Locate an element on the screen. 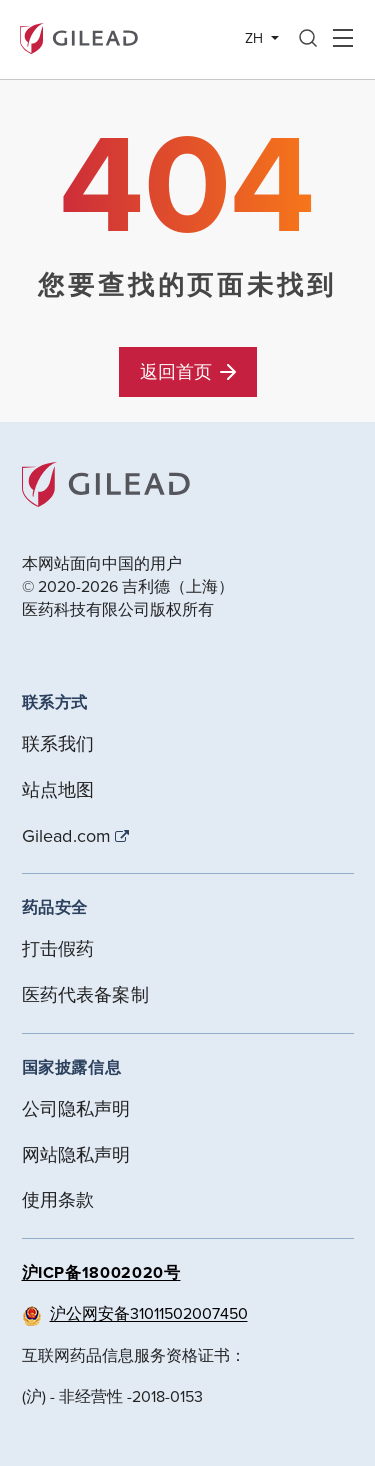 Image resolution: width=375 pixels, height=1466 pixels. Gilead.com is located at coordinates (67, 836).